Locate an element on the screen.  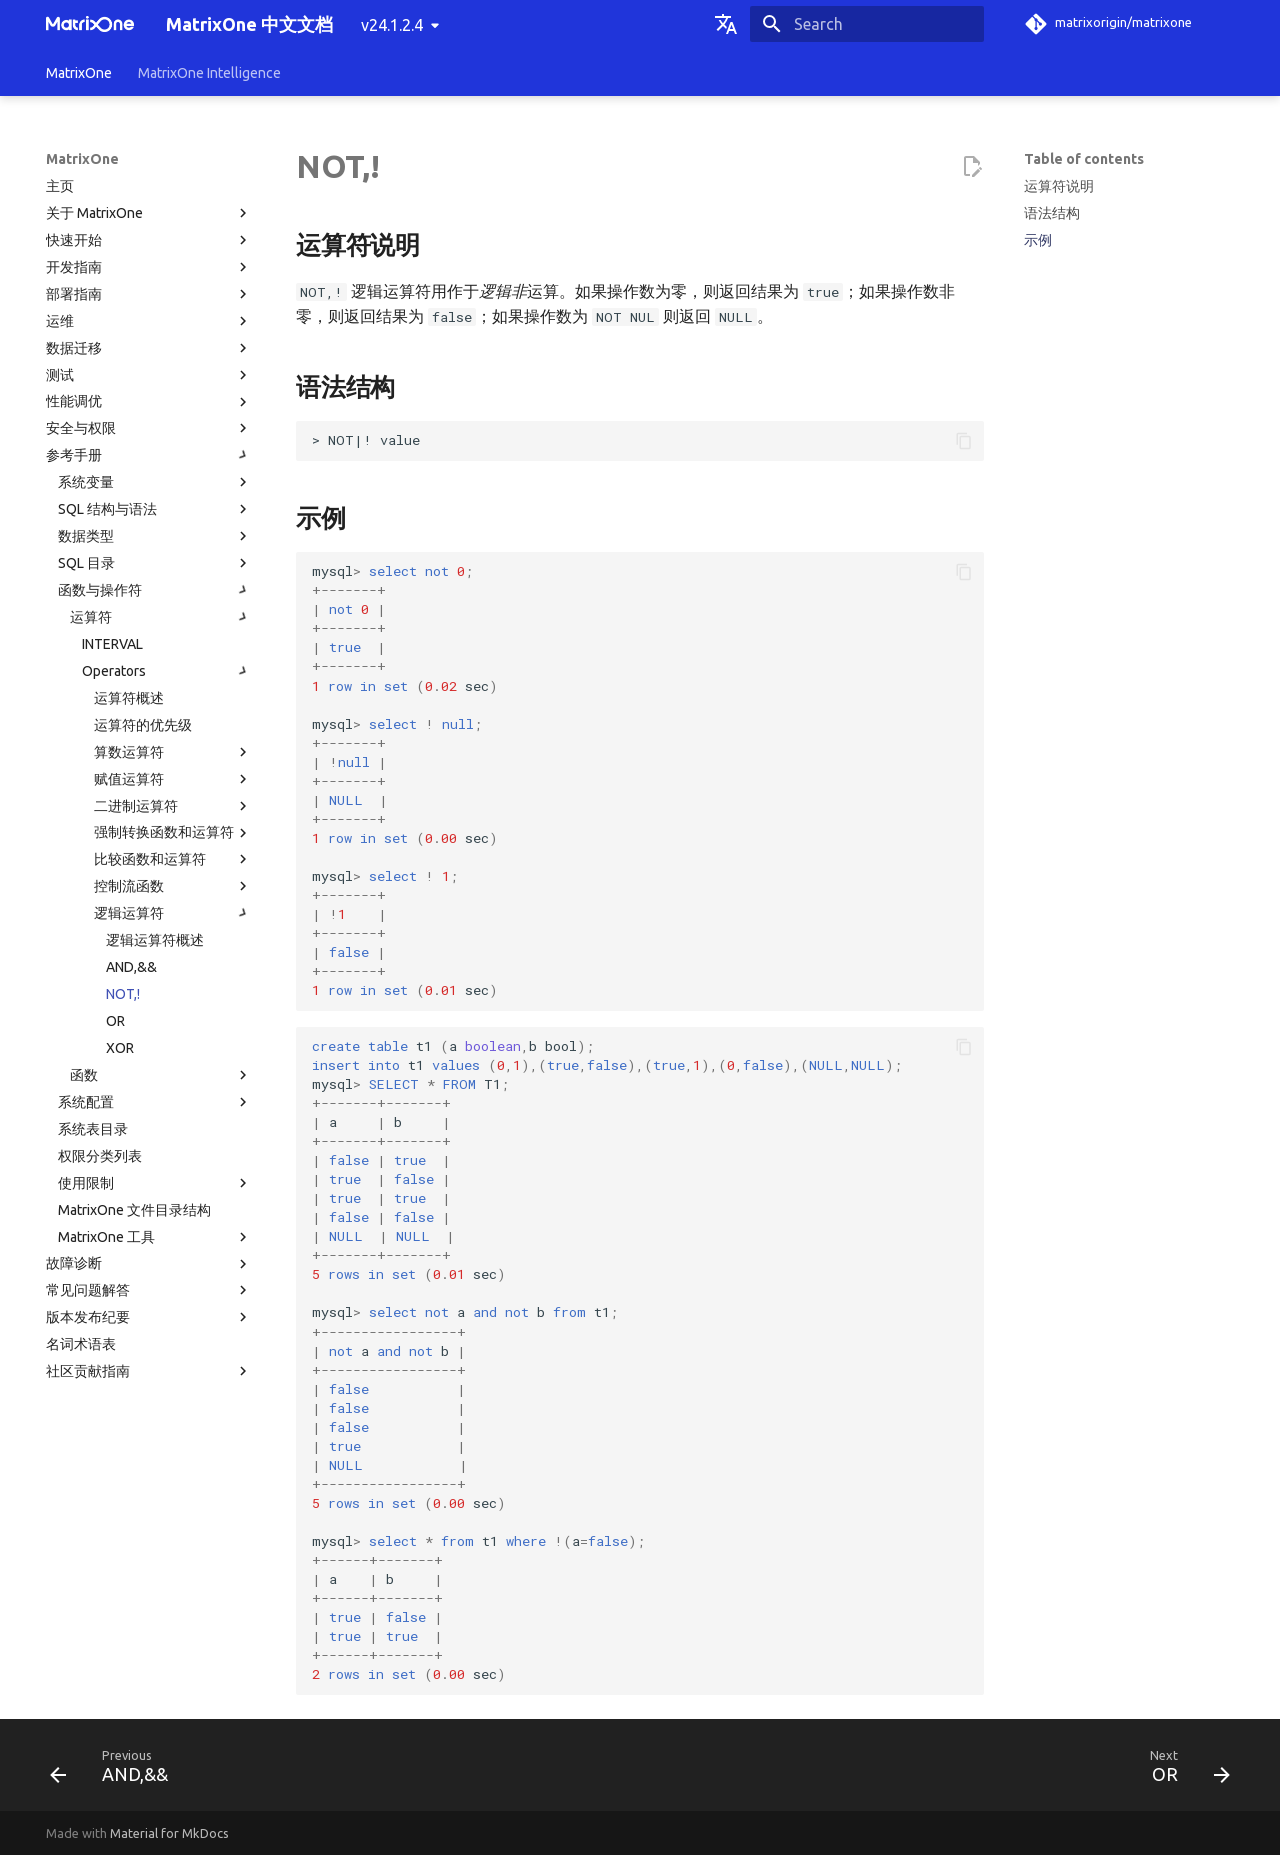
权限分类列表 is located at coordinates (100, 1156).